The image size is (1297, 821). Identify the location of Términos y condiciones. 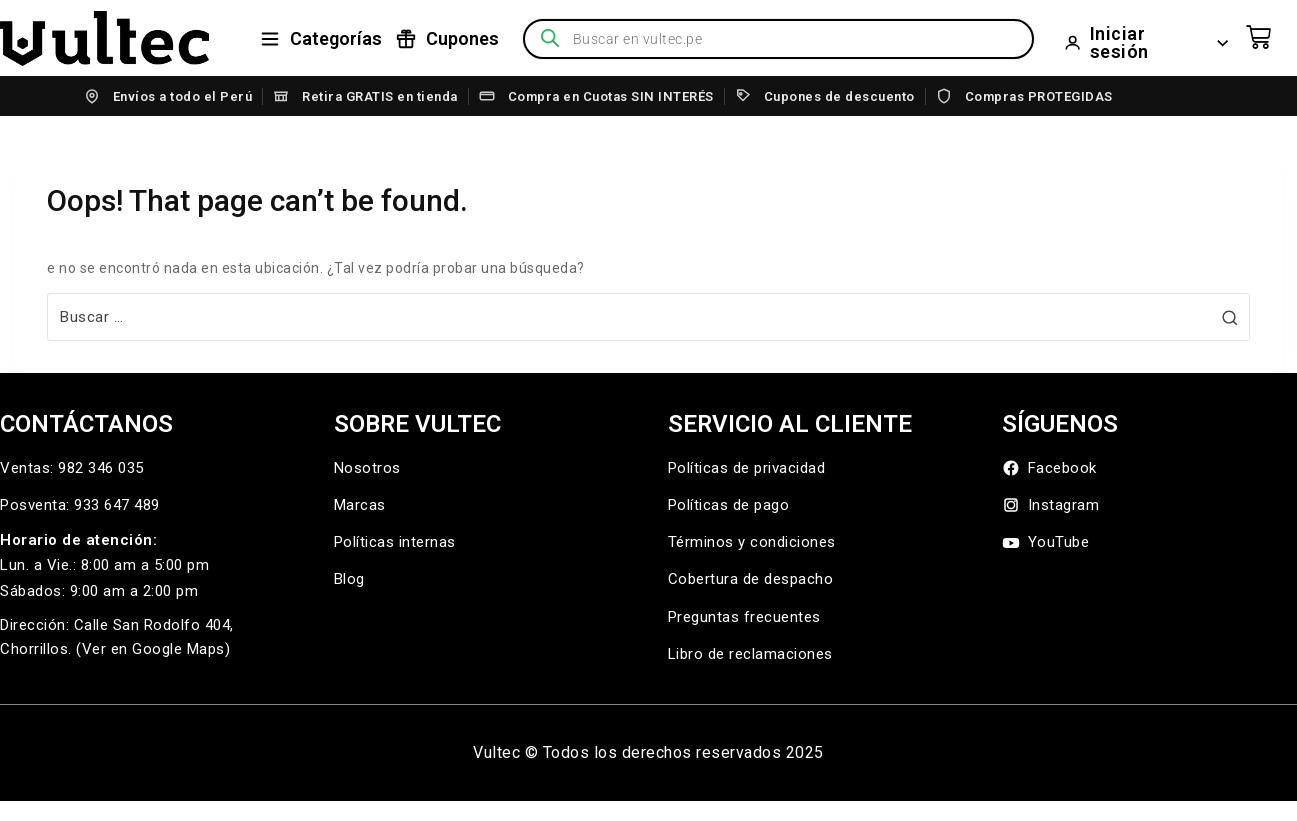
(752, 542).